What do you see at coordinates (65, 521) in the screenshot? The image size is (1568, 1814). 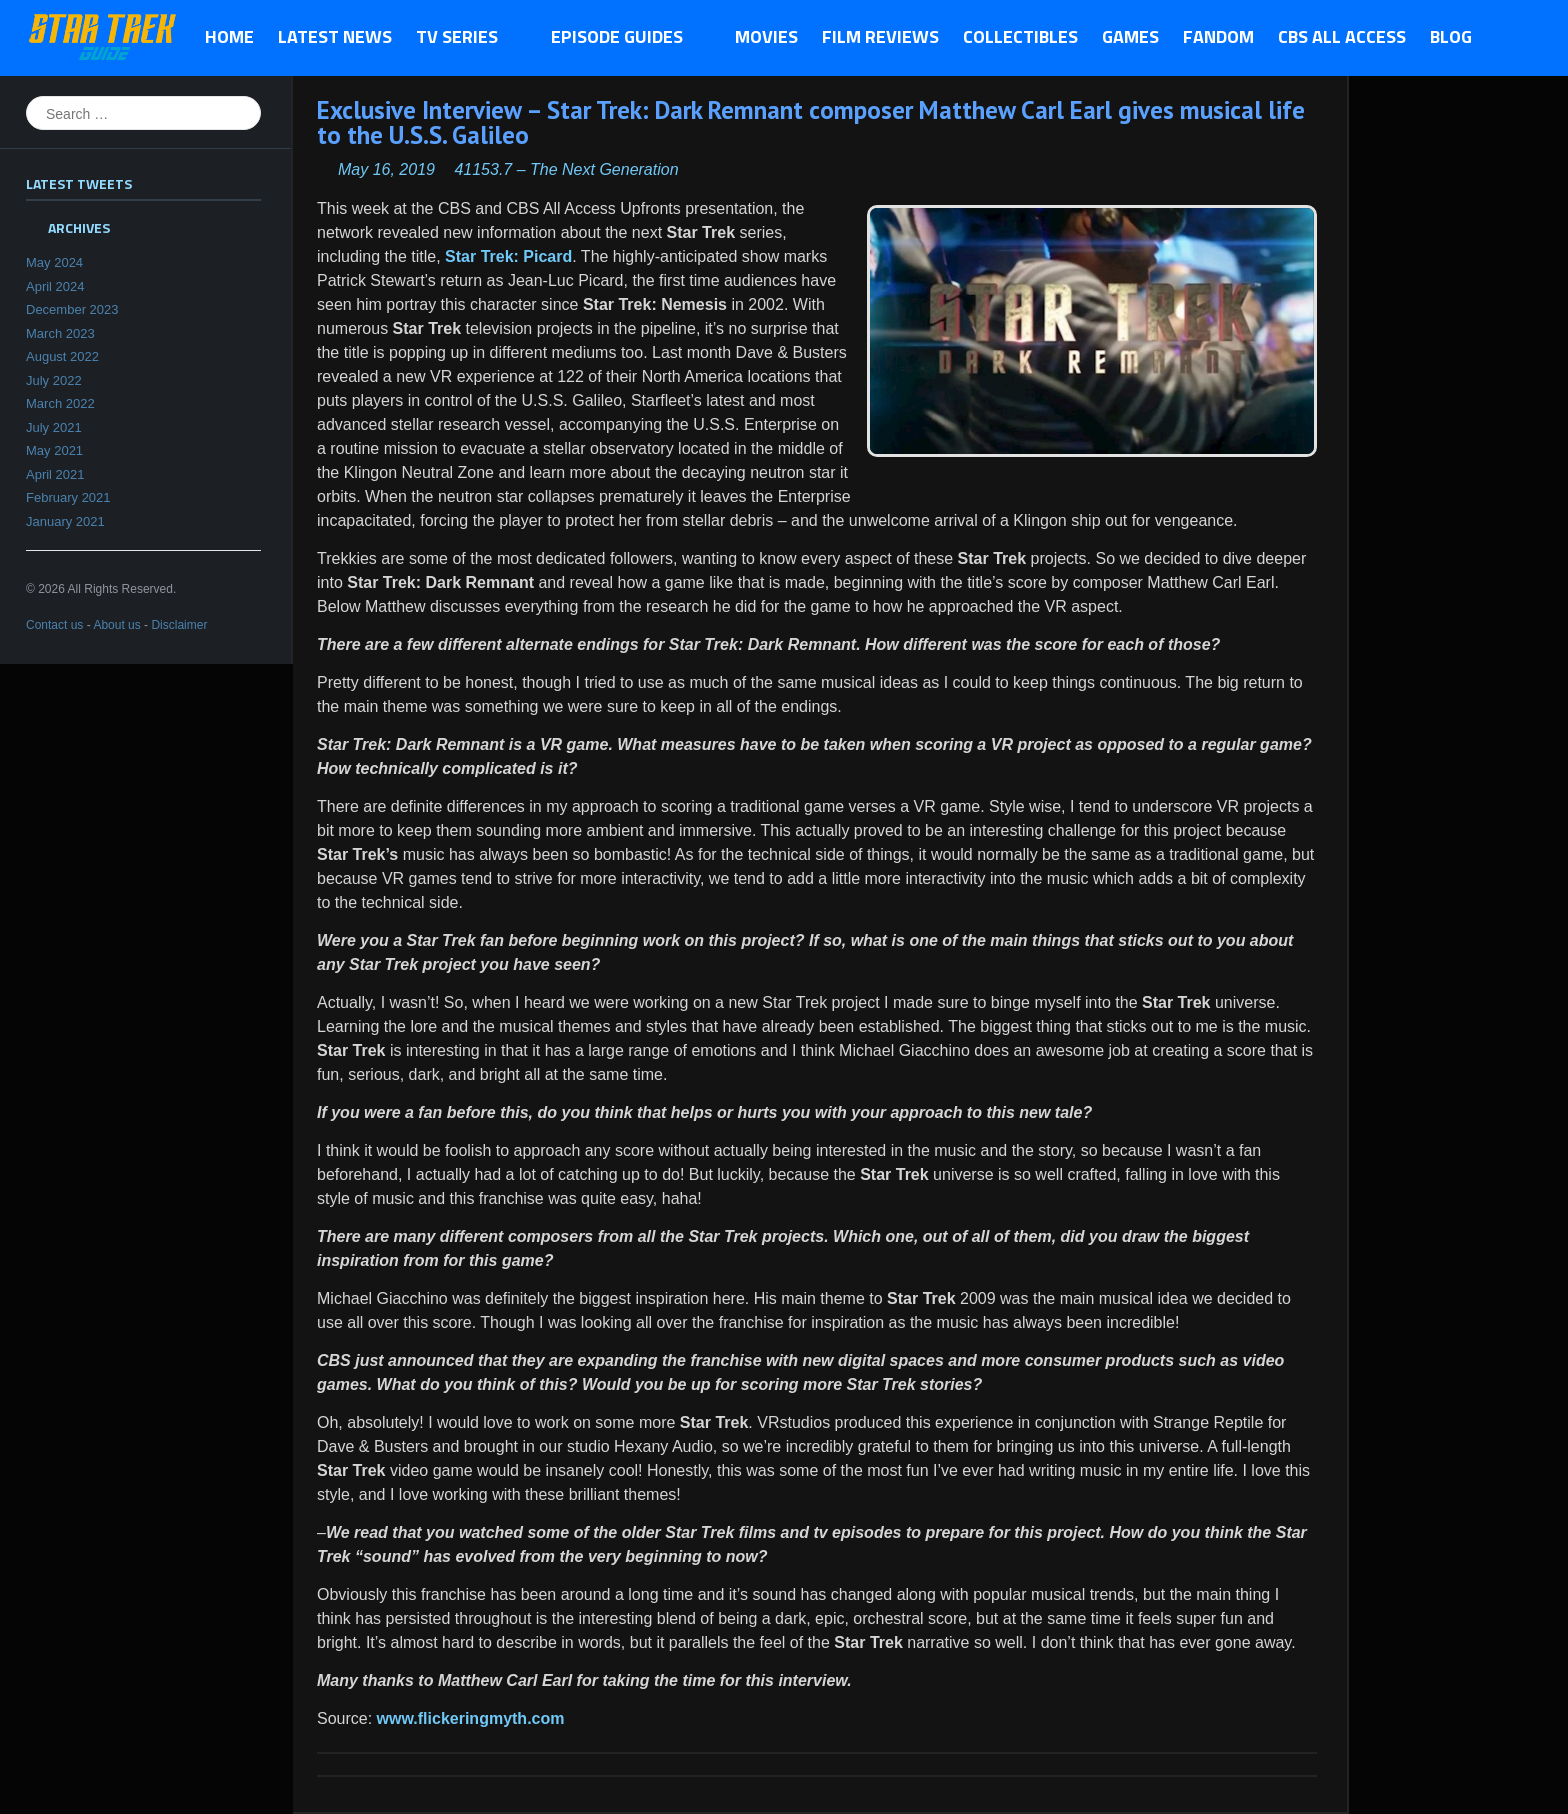 I see `January 2021` at bounding box center [65, 521].